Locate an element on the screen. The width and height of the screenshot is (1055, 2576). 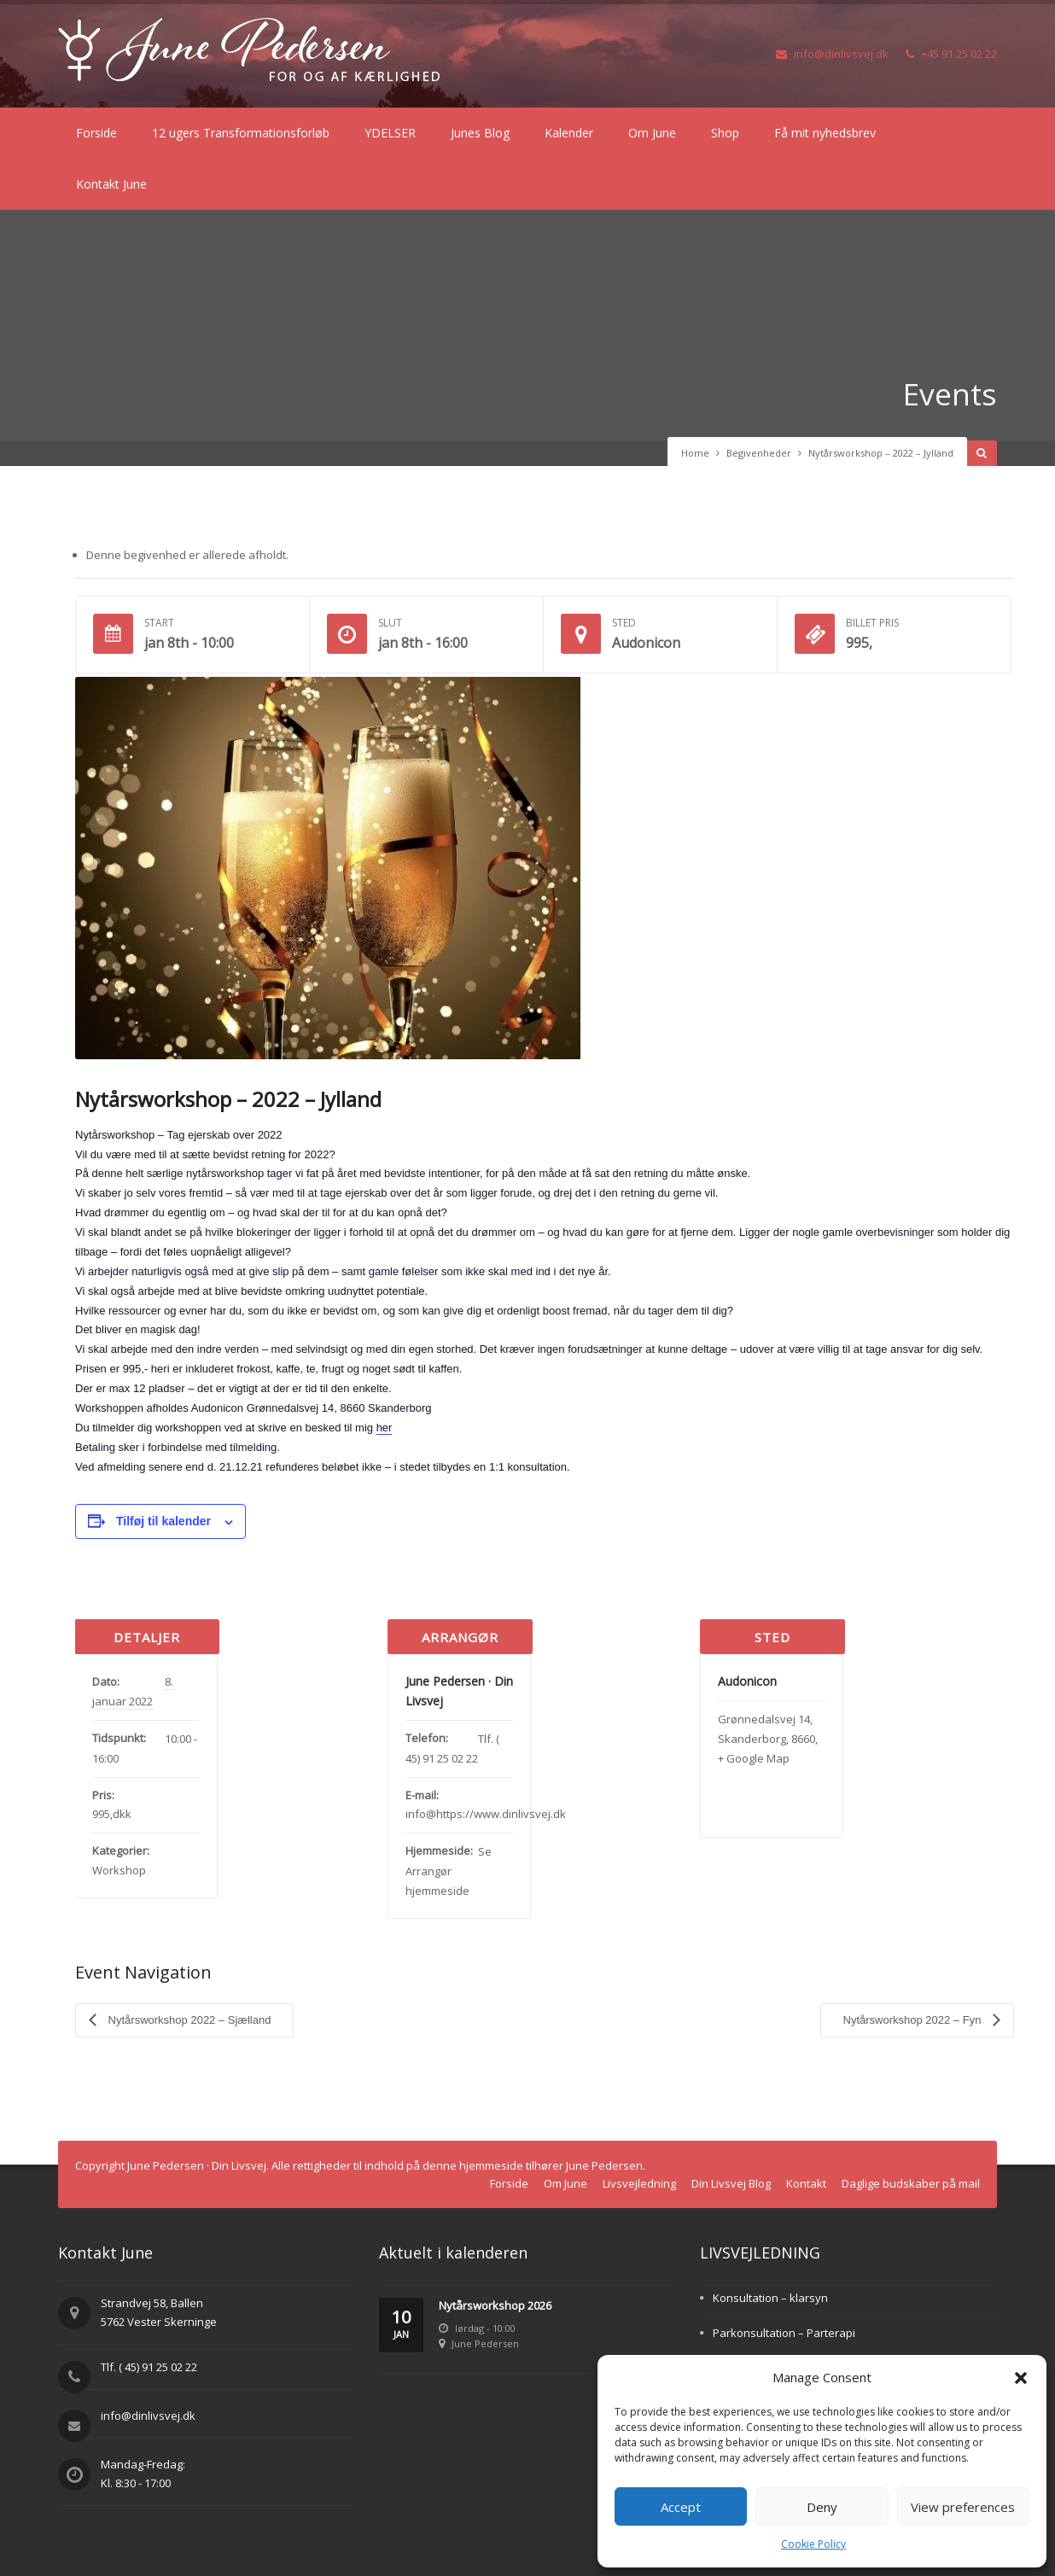
Home is located at coordinates (695, 452).